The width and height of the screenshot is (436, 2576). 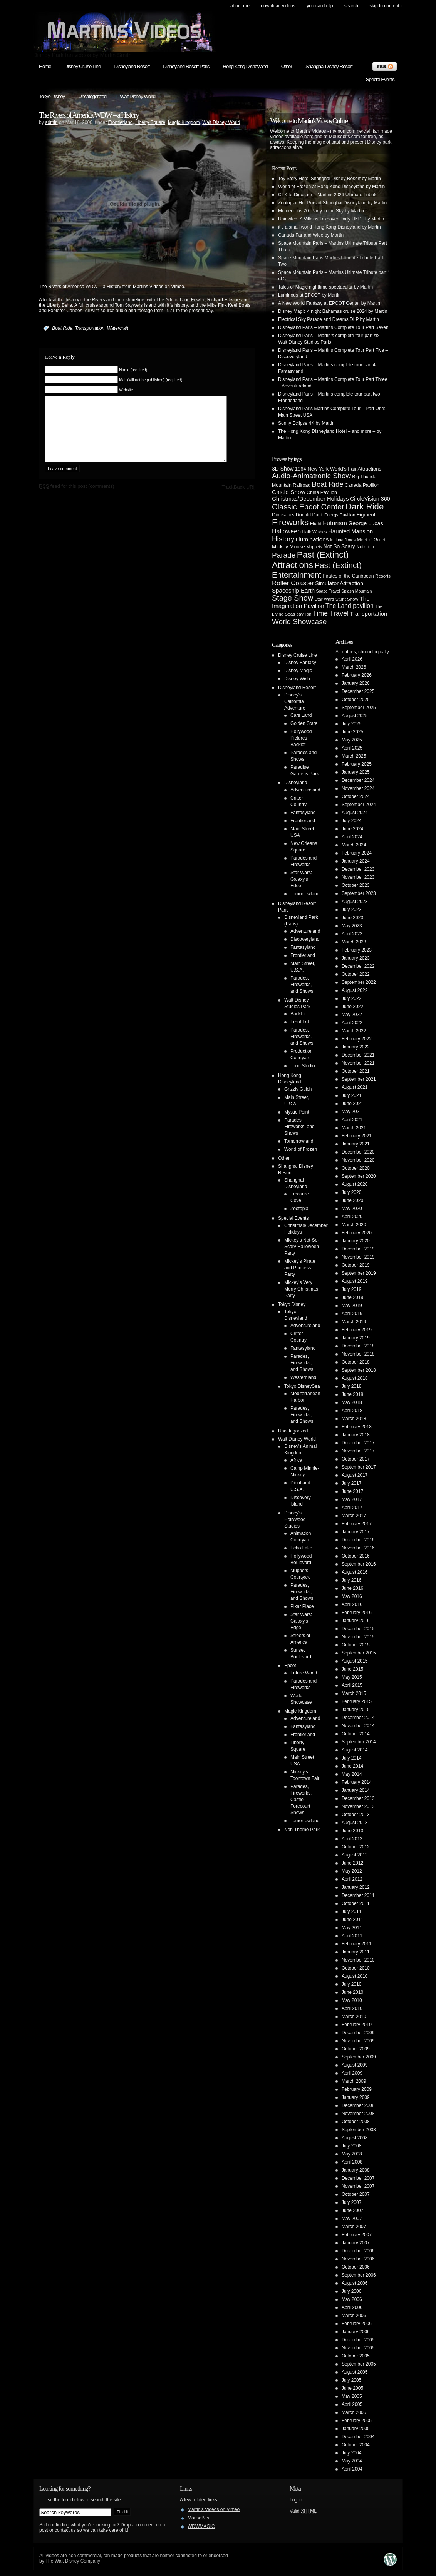 I want to click on Momentous 20: Party in the Sky by Martin, so click(x=321, y=211).